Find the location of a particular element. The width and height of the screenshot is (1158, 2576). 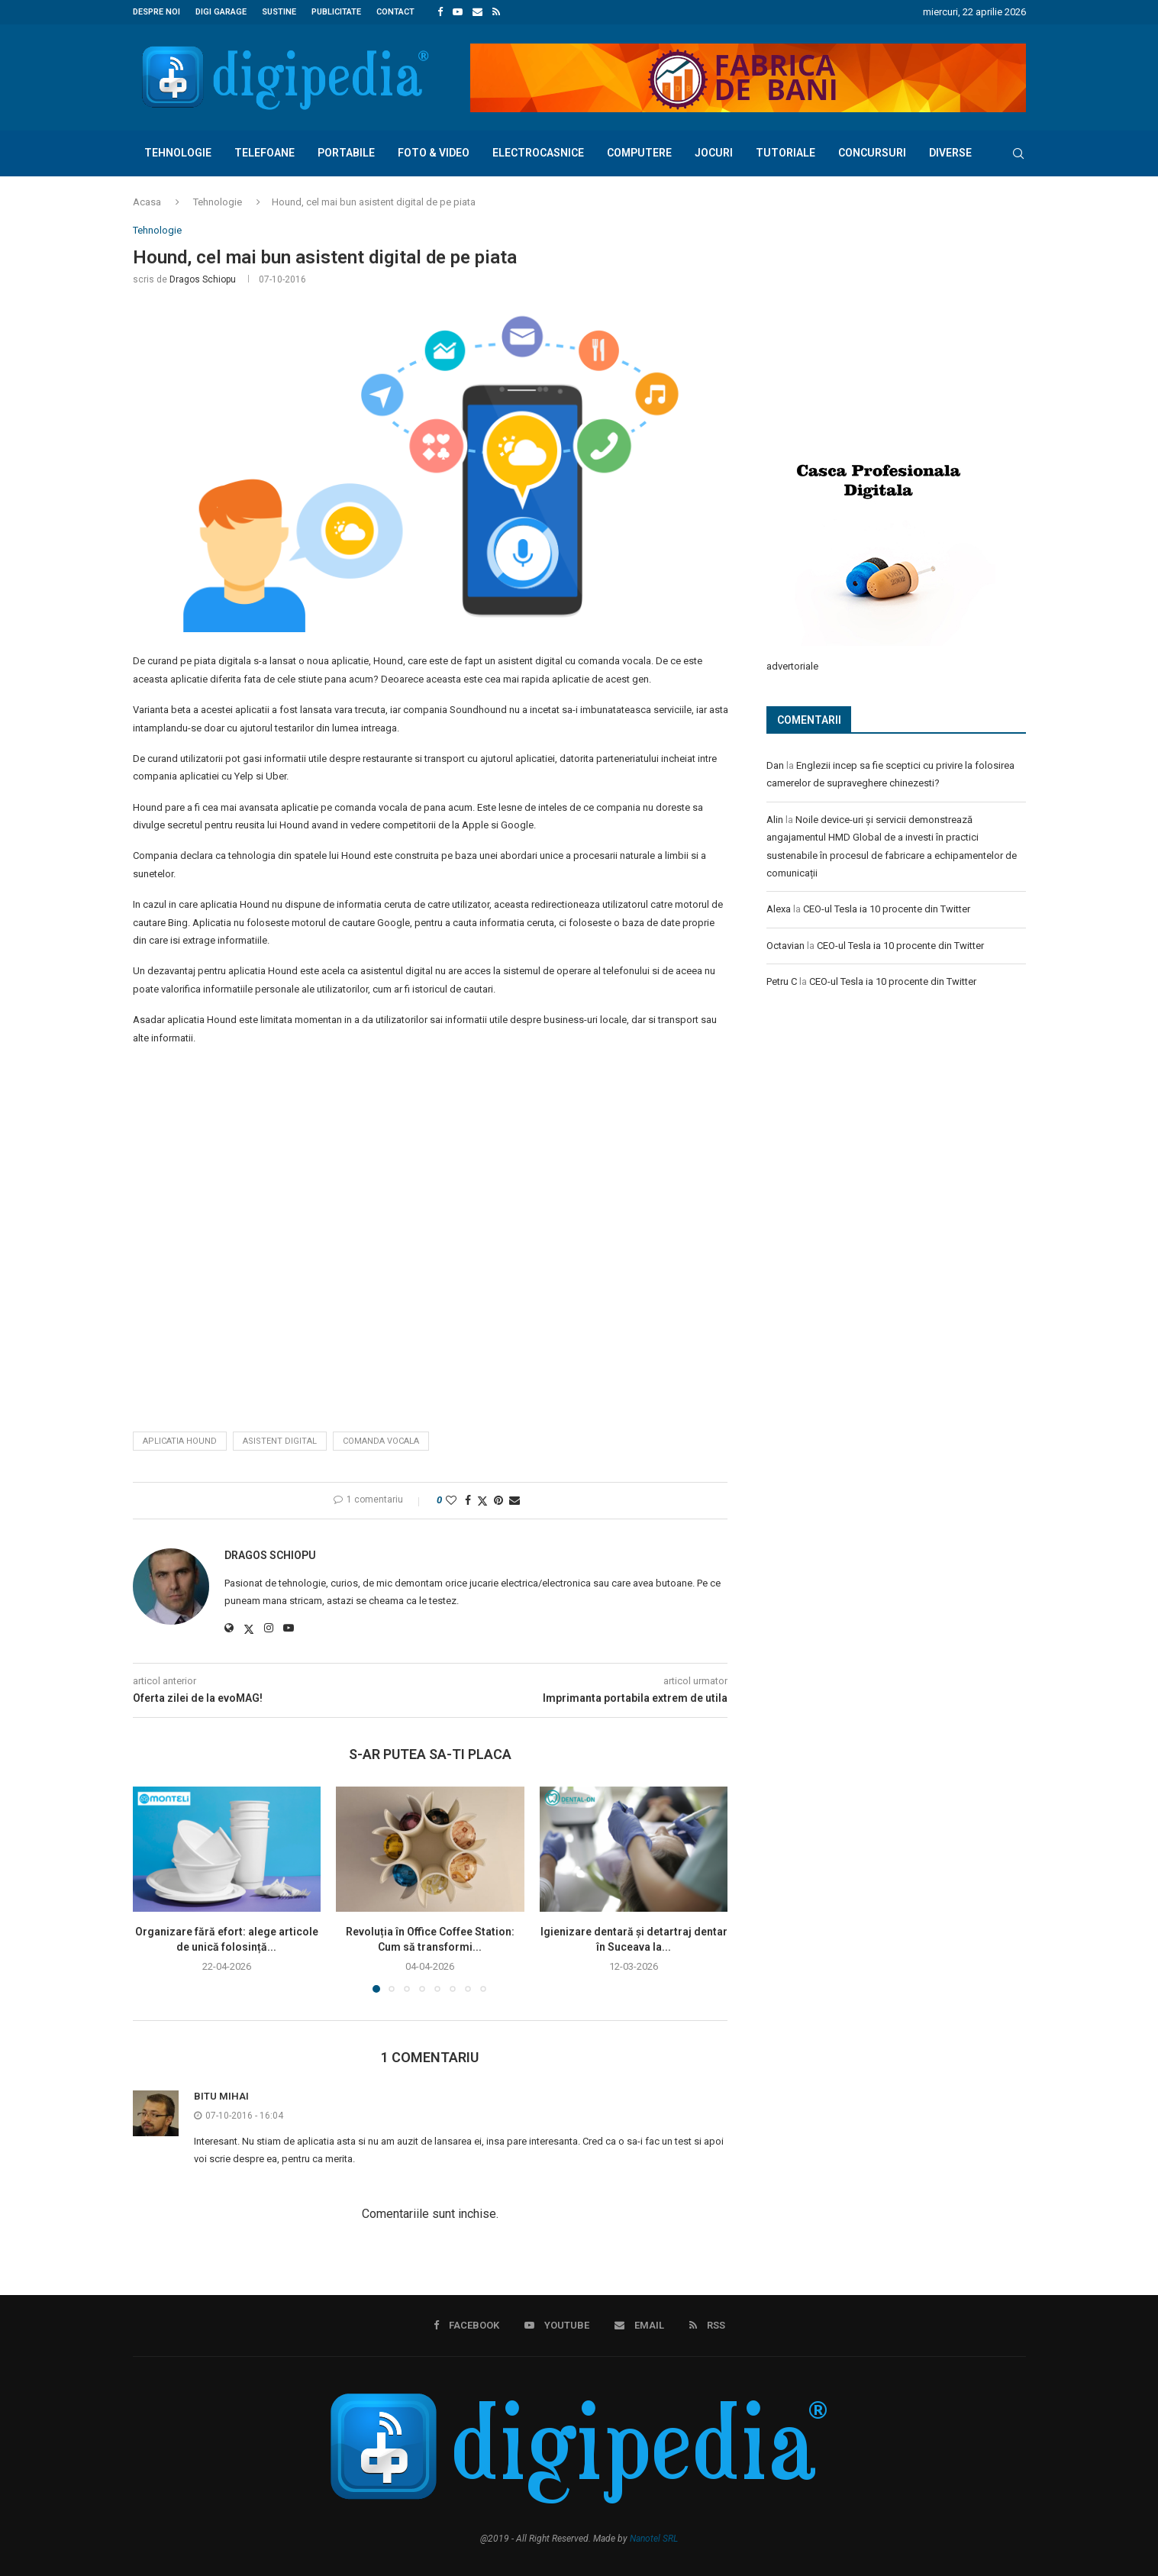

Electrocasnice is located at coordinates (538, 153).